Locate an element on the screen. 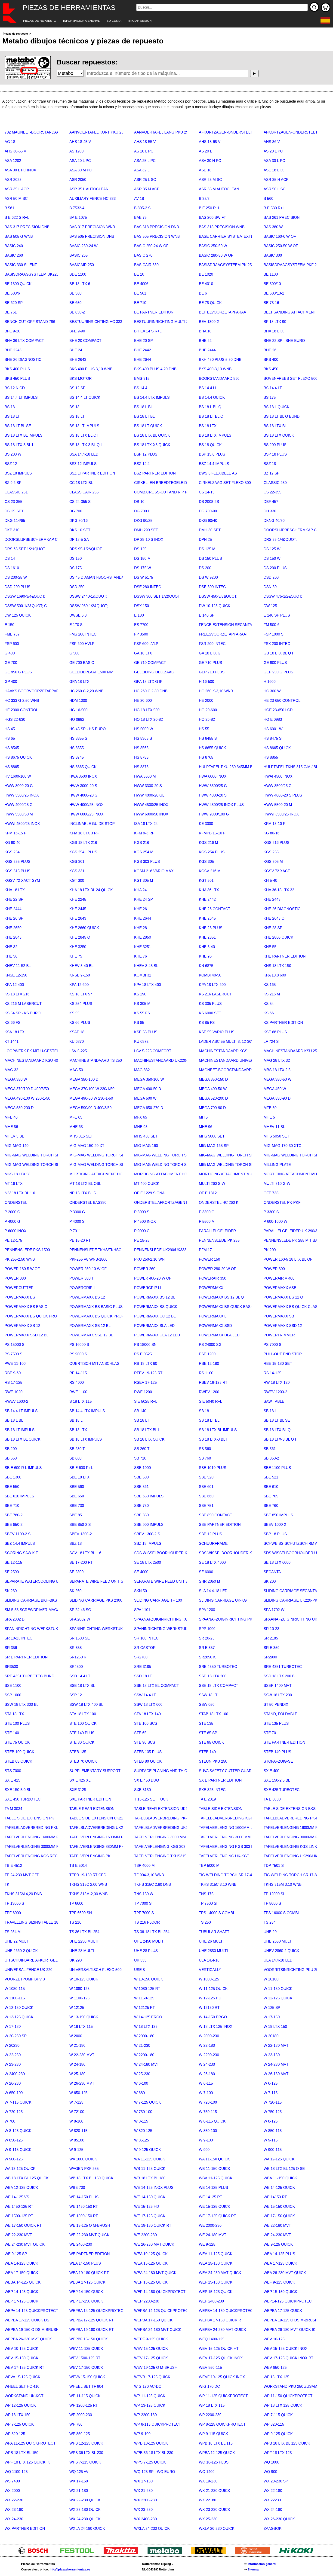 The width and height of the screenshot is (333, 2576). W 23-230 is located at coordinates (13, 2064).